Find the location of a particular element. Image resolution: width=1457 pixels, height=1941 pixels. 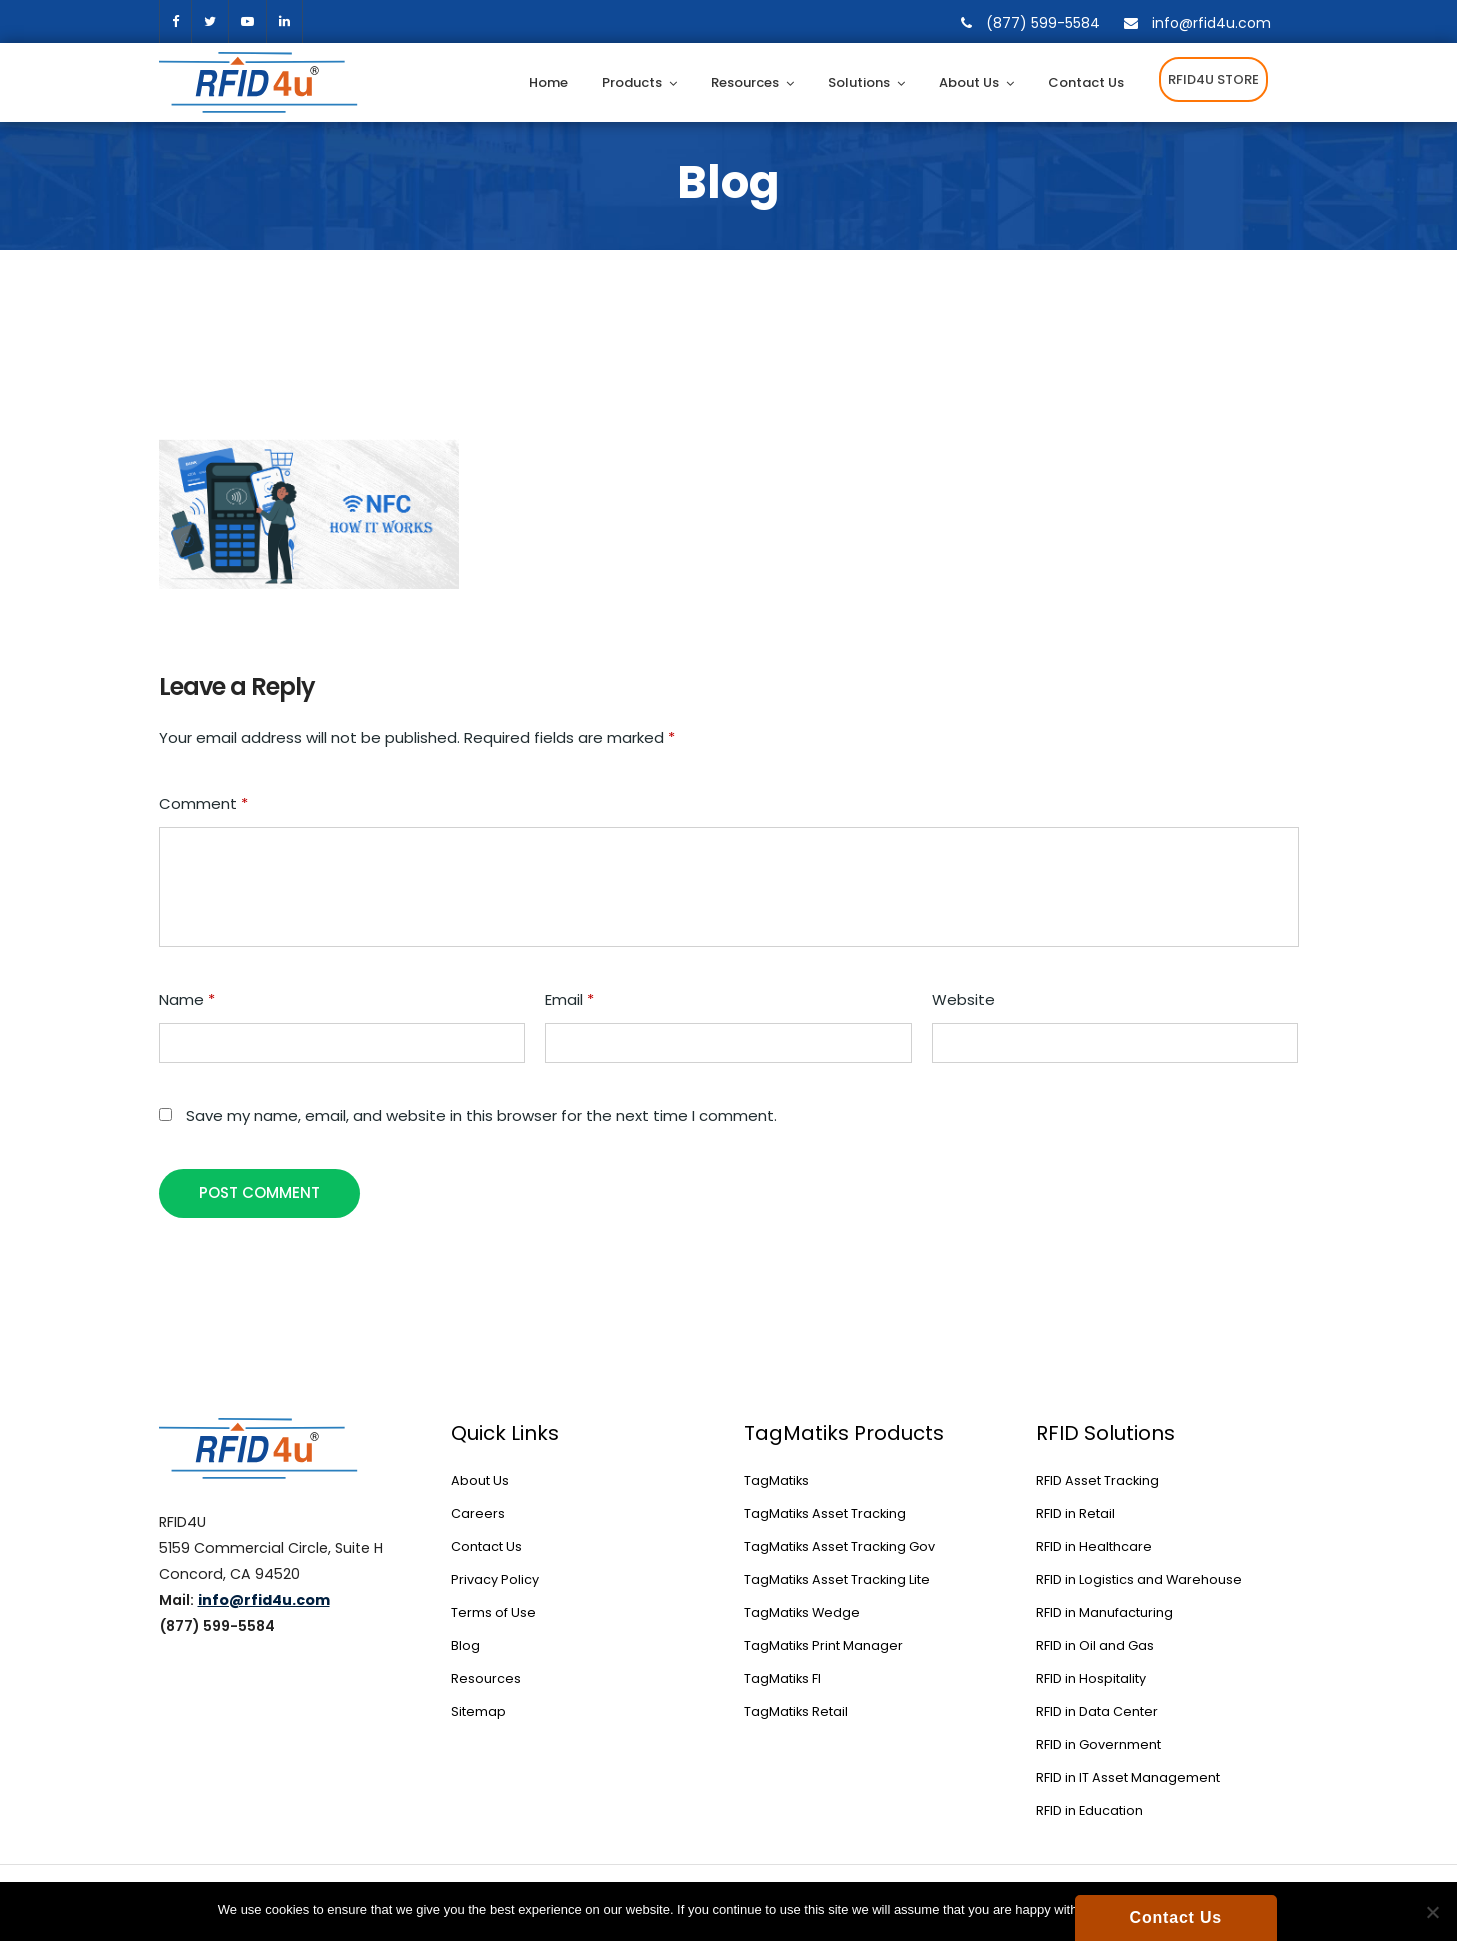

TagMatiks Asset Tracking is located at coordinates (825, 1513).